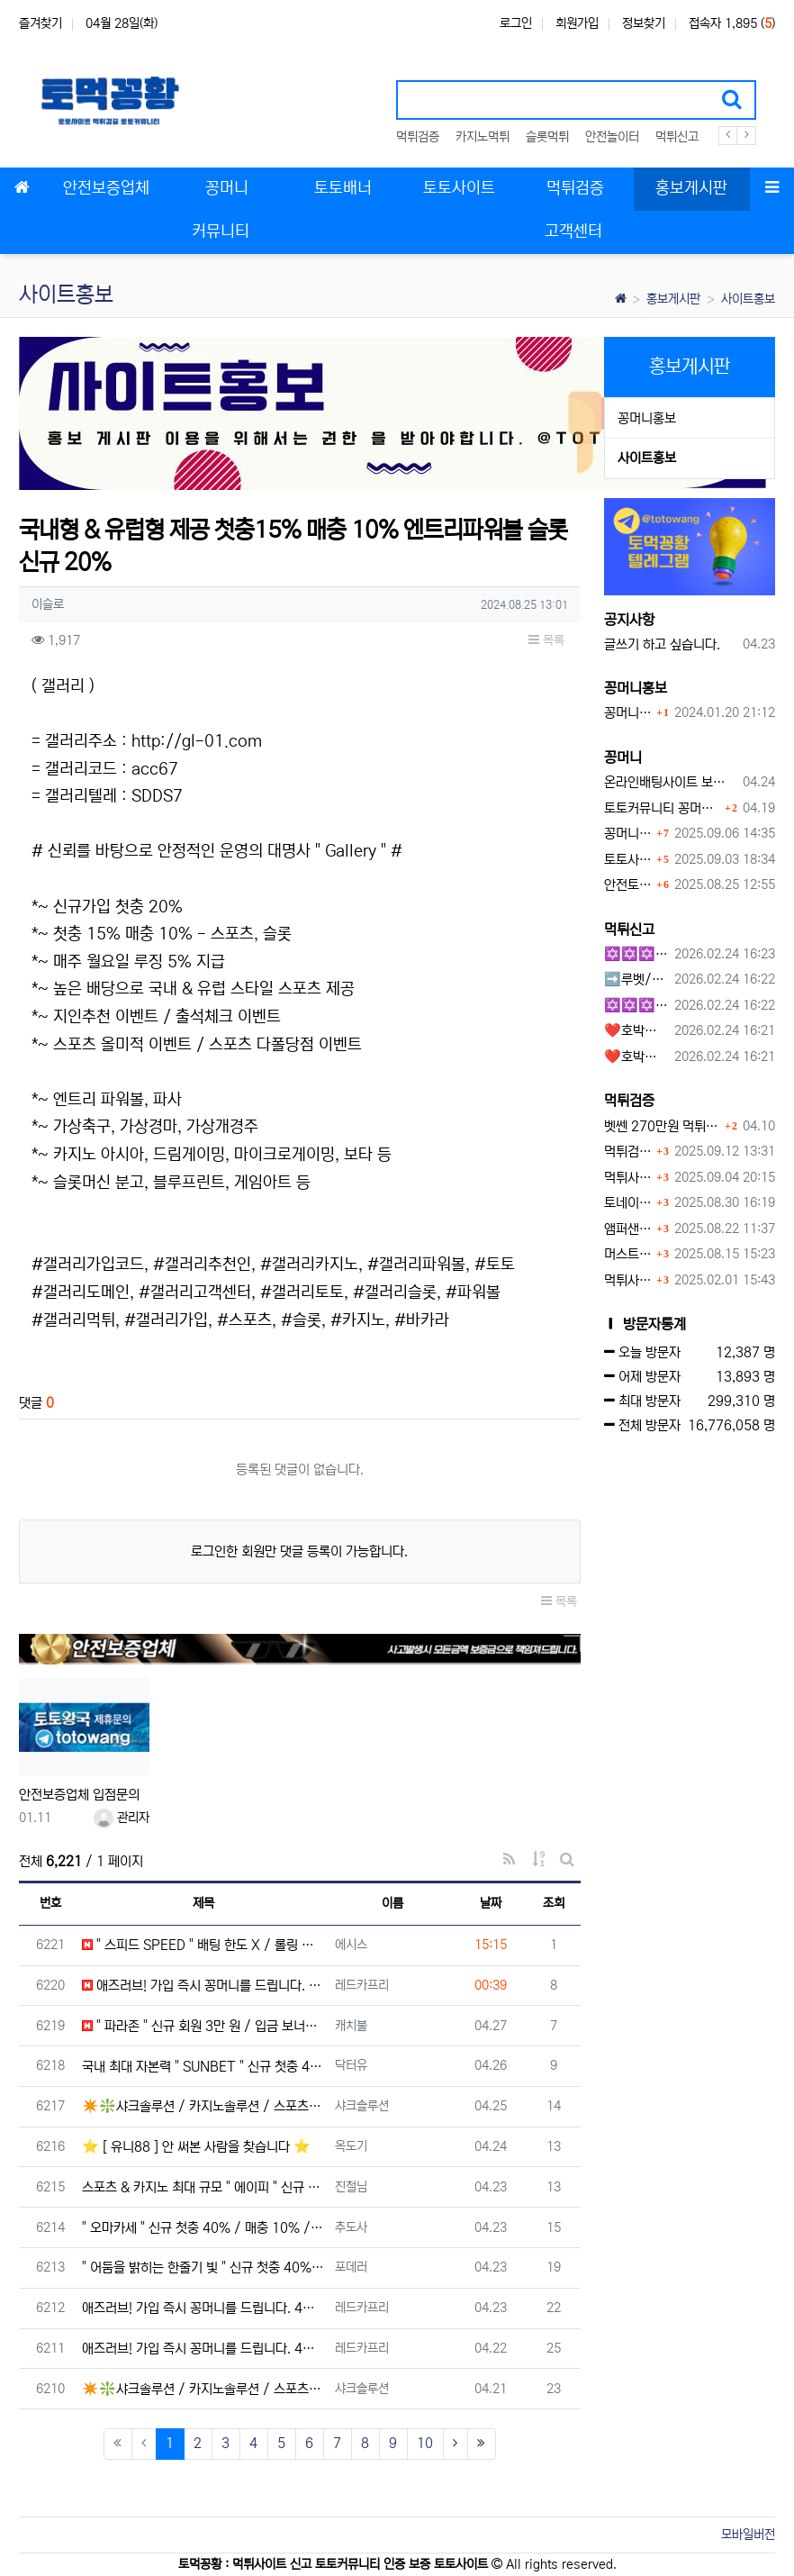 Image resolution: width=794 pixels, height=2576 pixels. Describe the element at coordinates (203, 2267) in the screenshot. I see `" 어둠을 밝히는 한줄기 빛 " 신규 첫충 40% / 국내 최고 배당 / 매일 루징` at that location.